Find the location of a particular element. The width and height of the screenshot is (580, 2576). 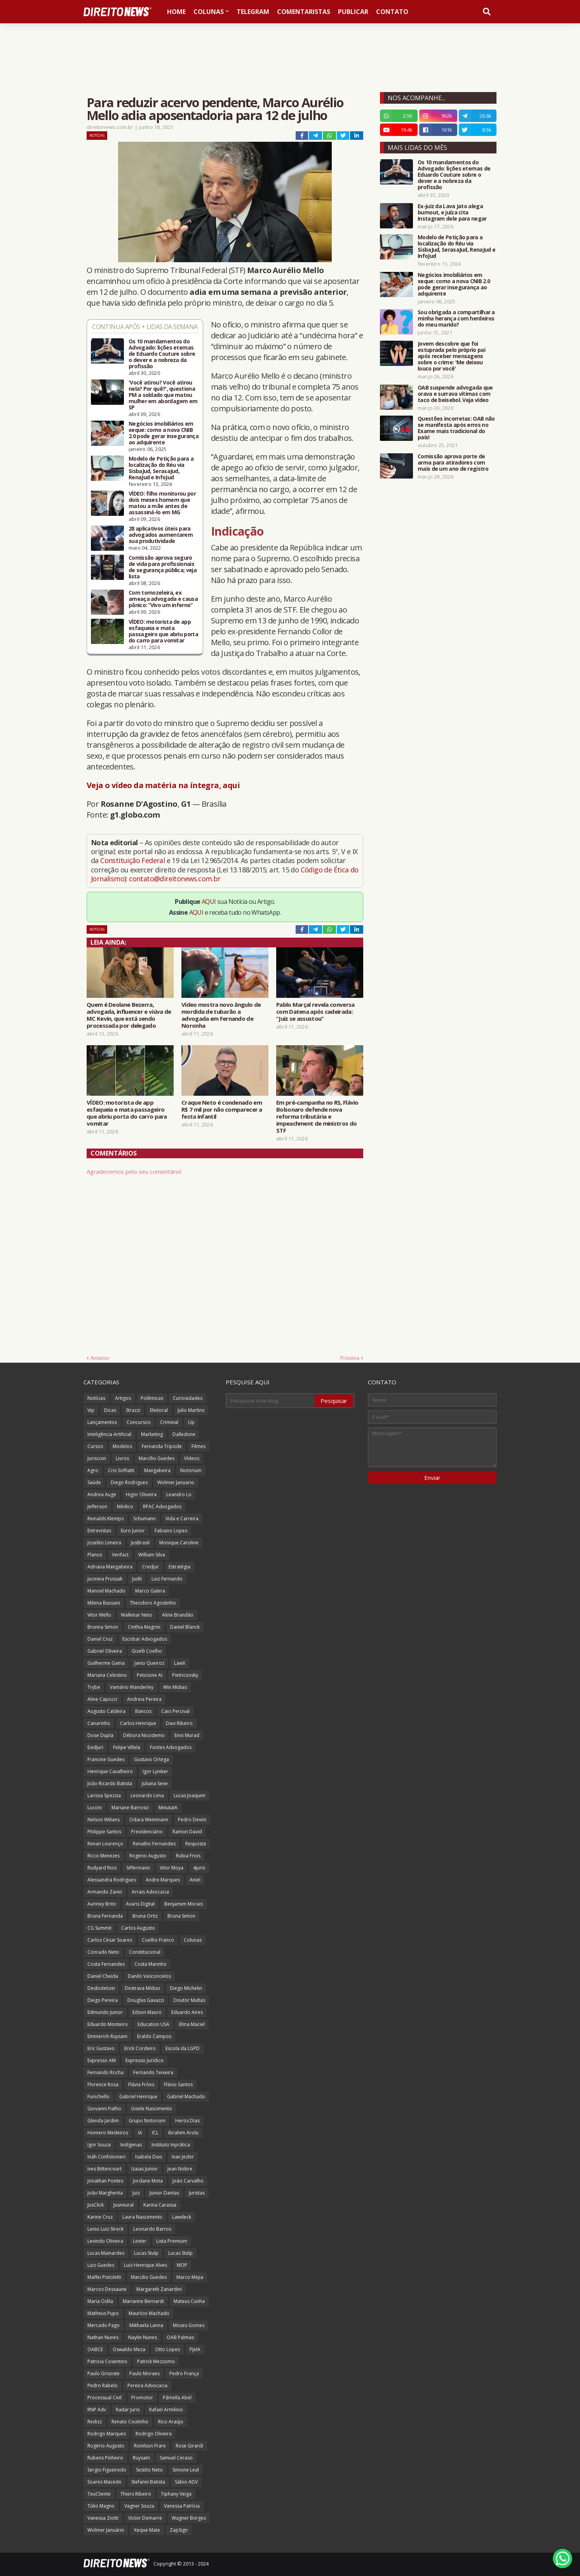

JusBrasil is located at coordinates (140, 1542).